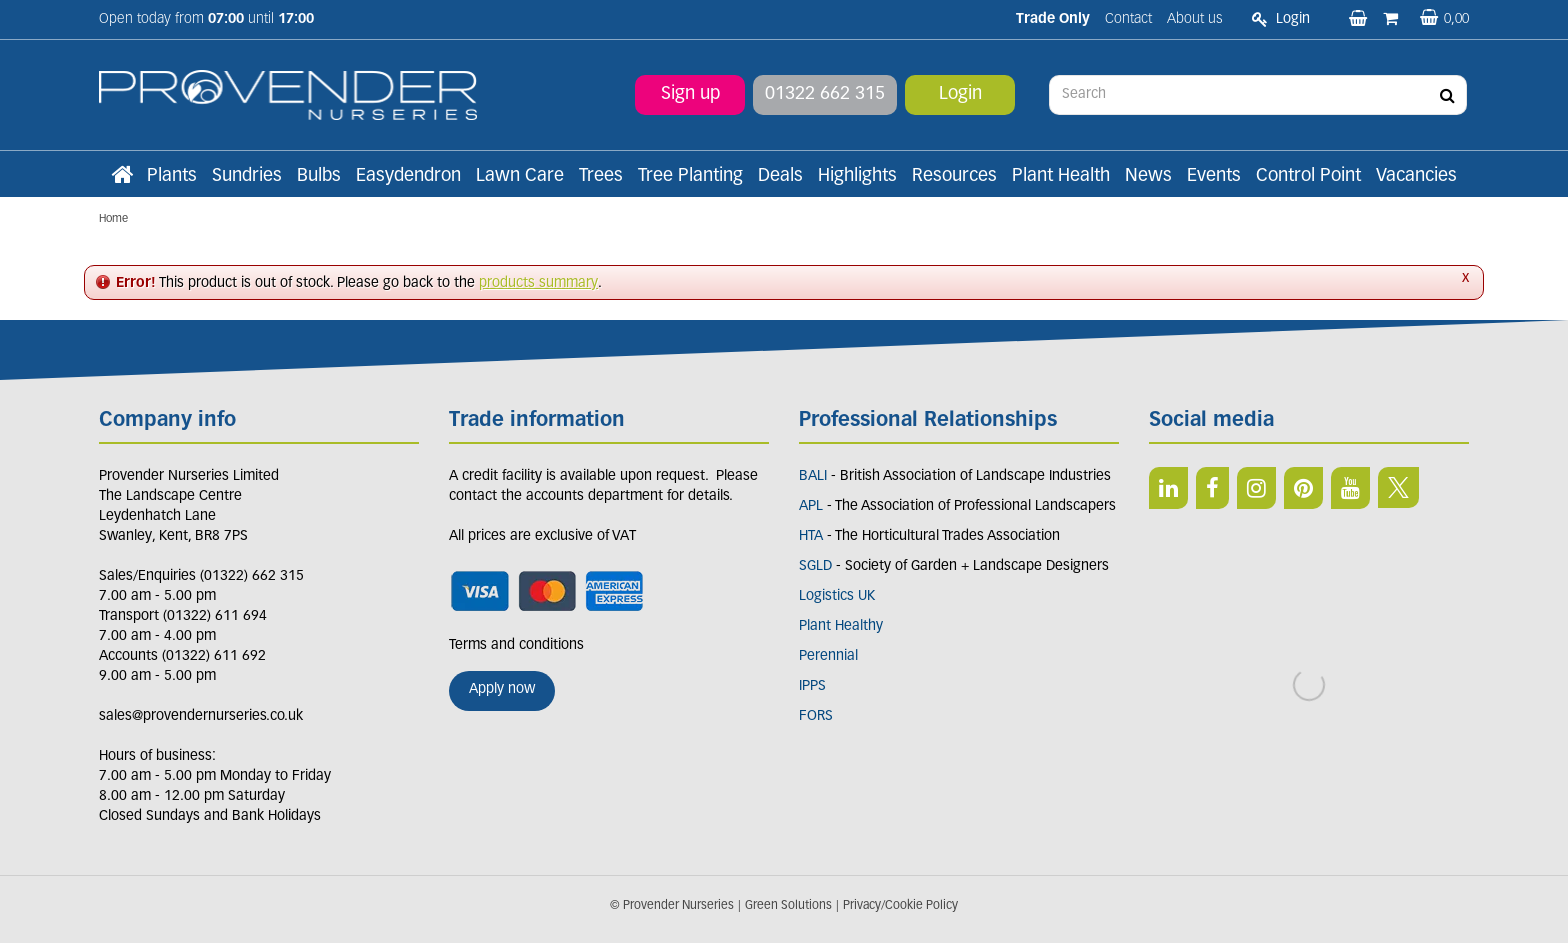 This screenshot has width=1568, height=943. Describe the element at coordinates (502, 689) in the screenshot. I see `Apply now` at that location.